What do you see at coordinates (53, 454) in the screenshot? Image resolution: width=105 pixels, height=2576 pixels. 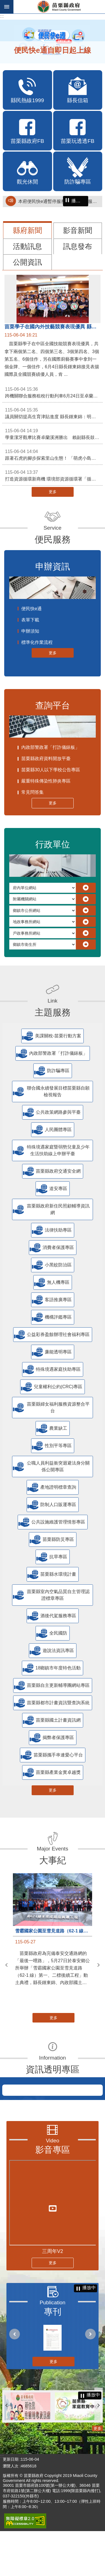 I see `跟著石虎的腳步探索里山生態！ 「萌虎小島計畫」開放報名 邀您成為守島人` at bounding box center [53, 454].